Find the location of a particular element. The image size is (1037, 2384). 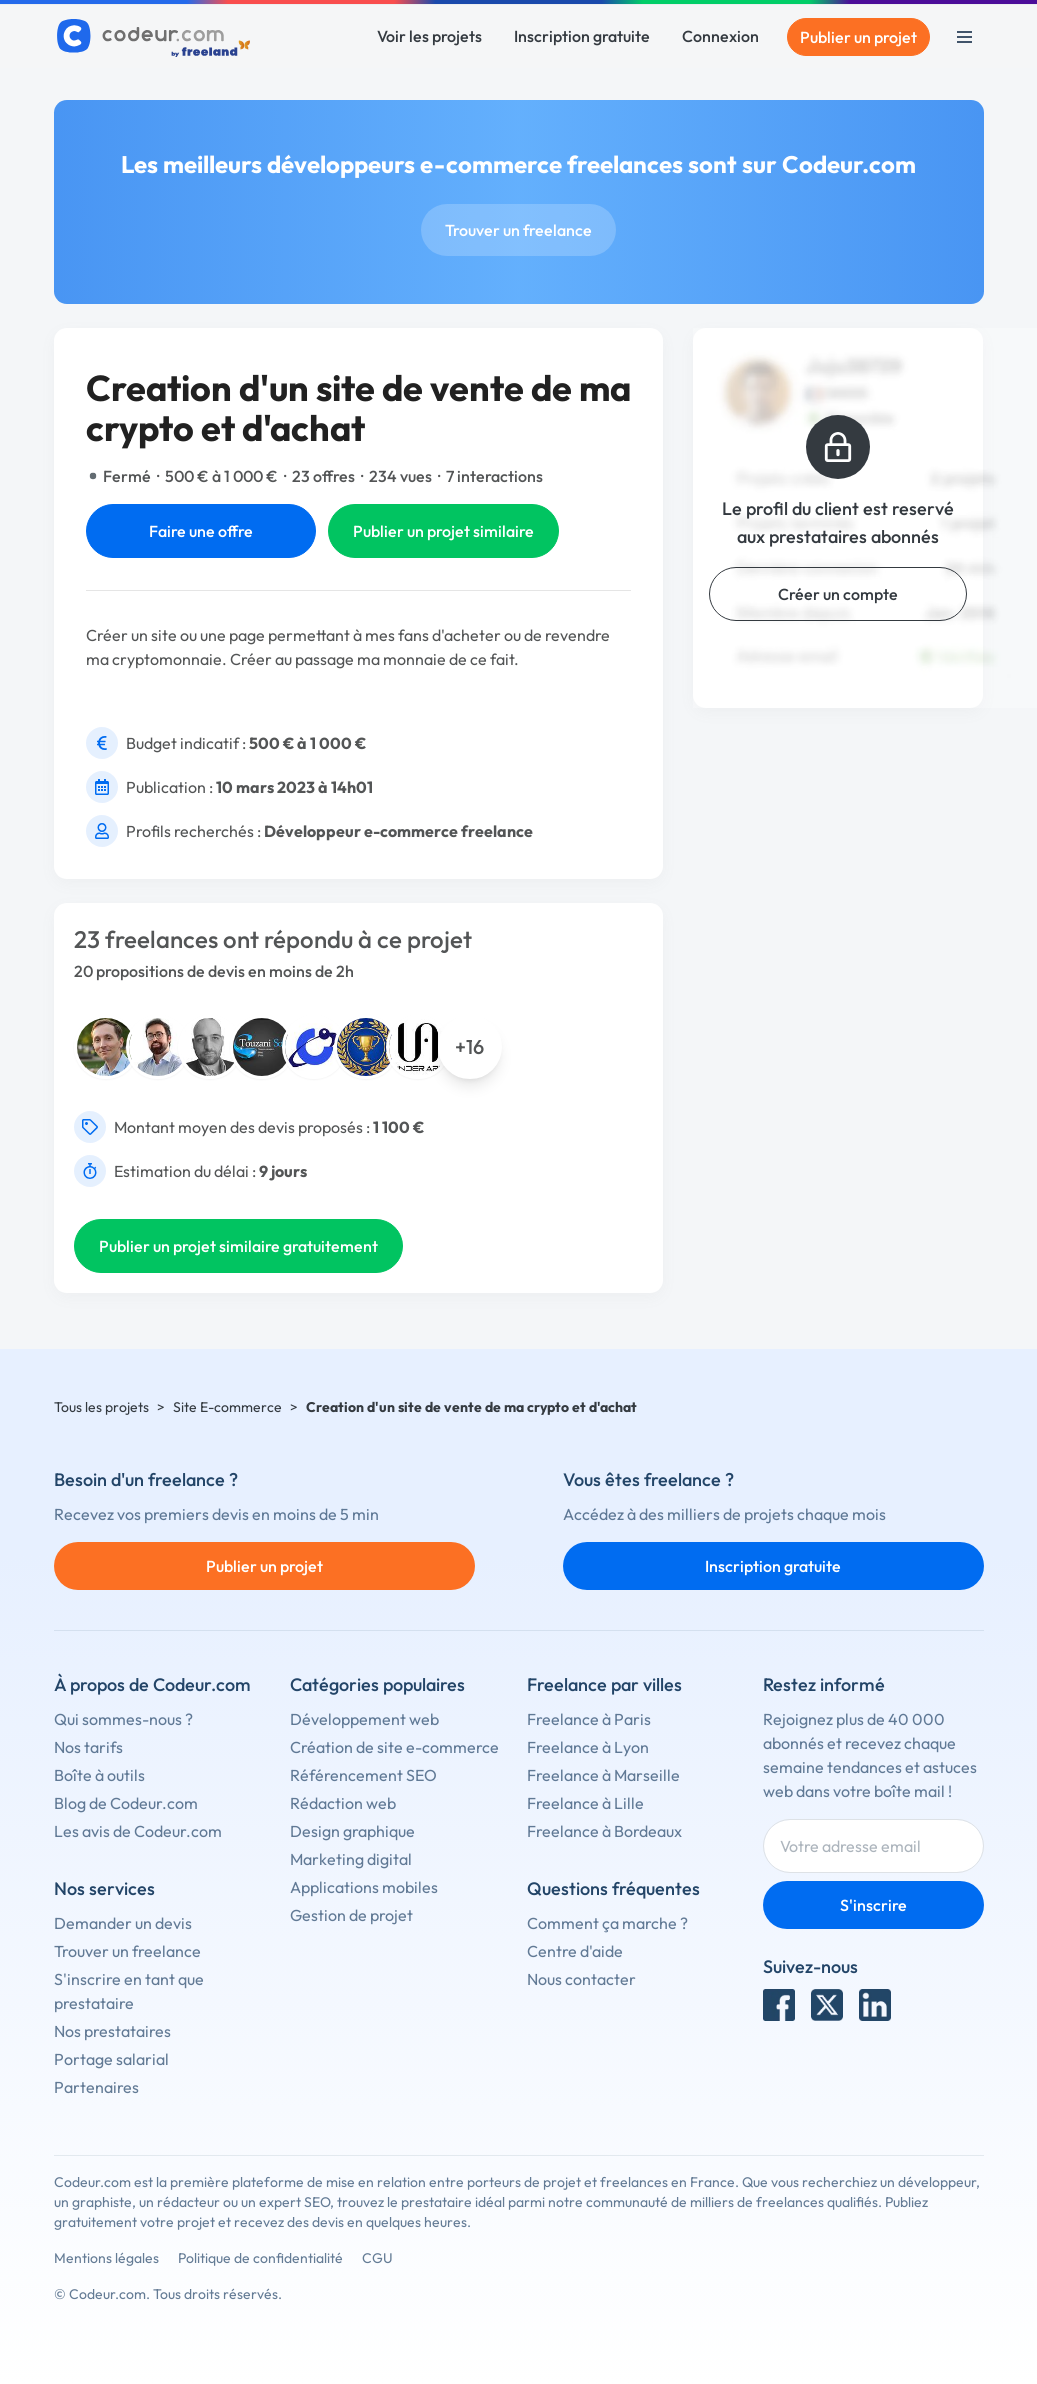

Boîte à outils is located at coordinates (99, 1775).